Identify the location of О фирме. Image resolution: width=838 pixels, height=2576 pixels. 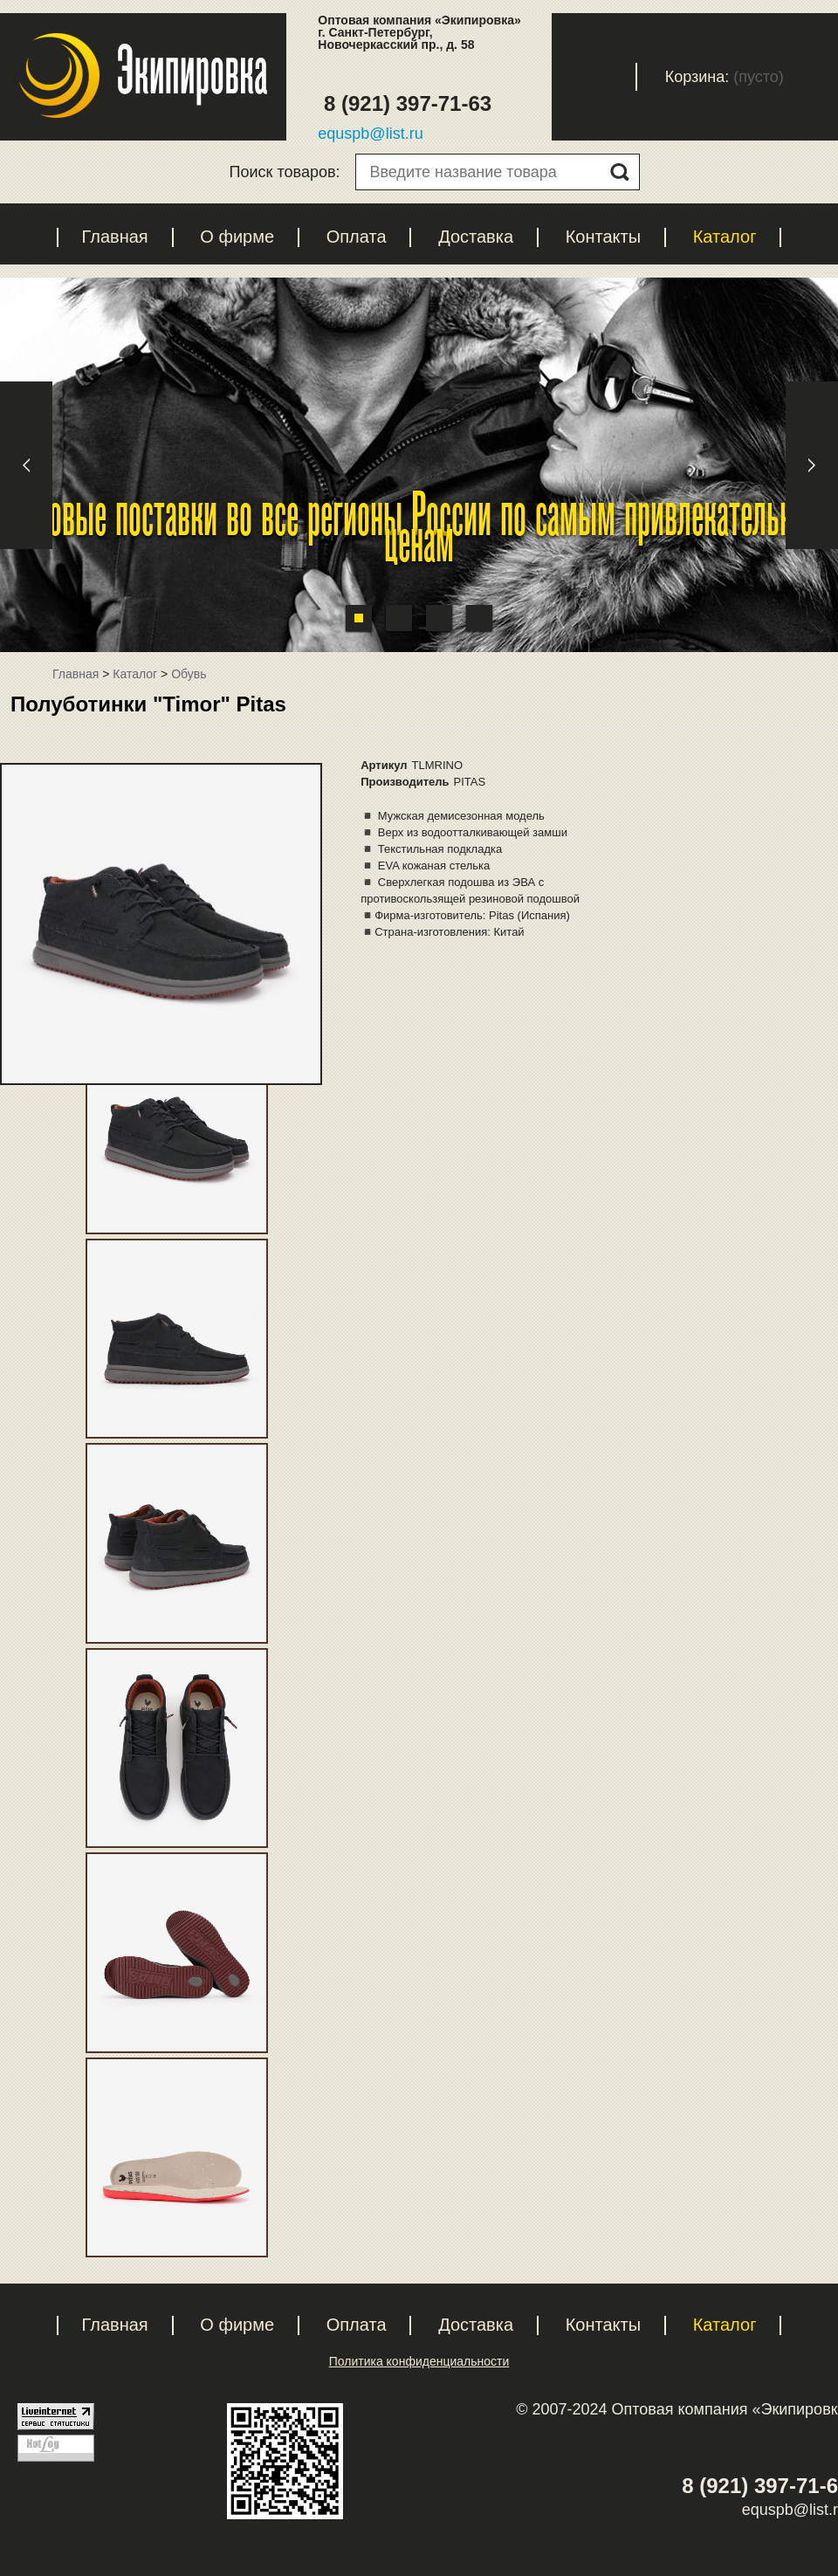
(237, 236).